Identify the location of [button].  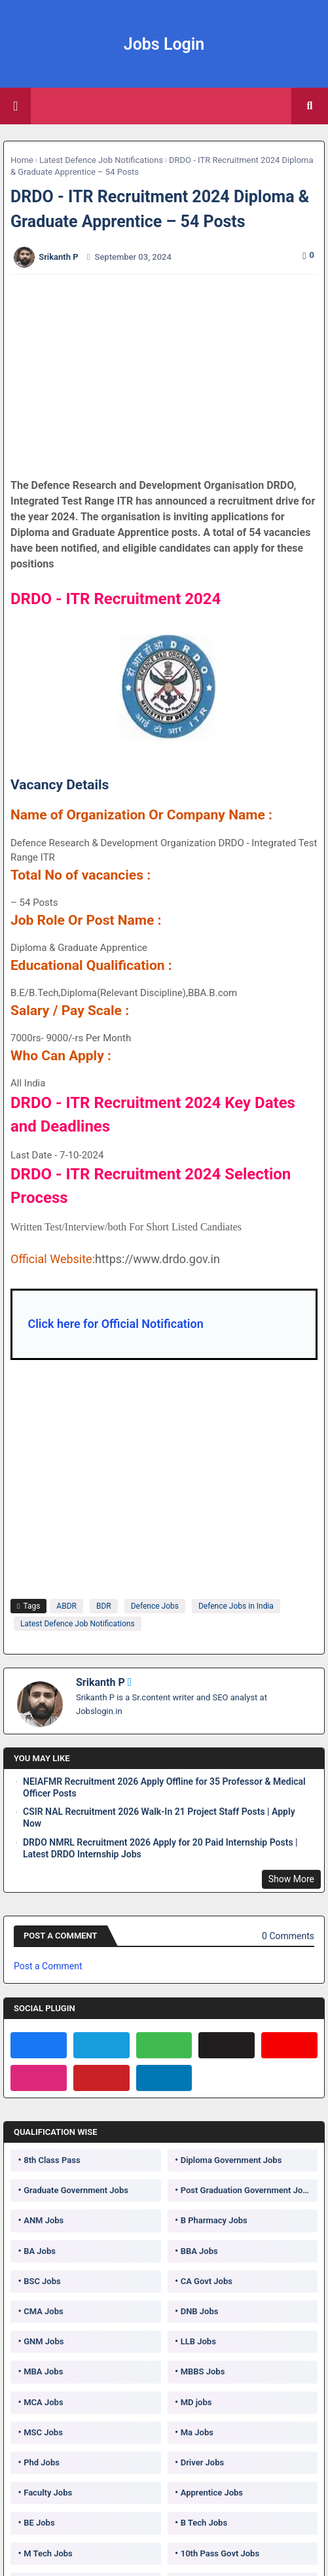
(309, 106).